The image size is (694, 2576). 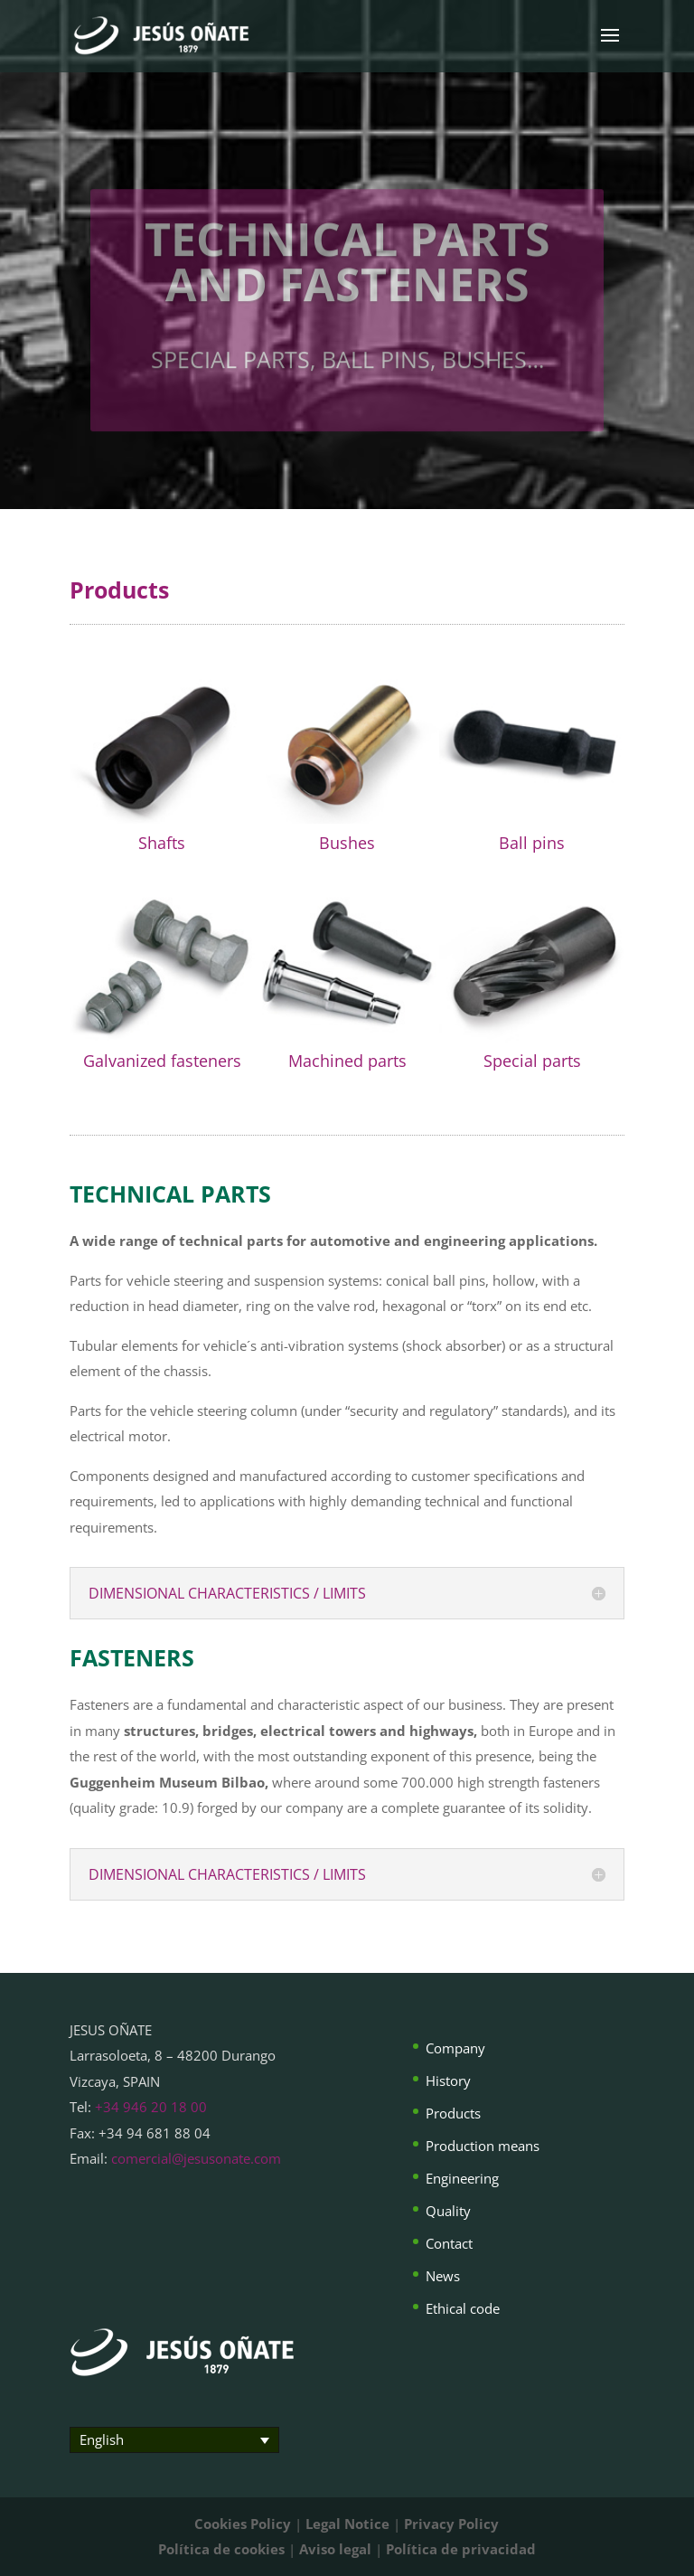 What do you see at coordinates (347, 1060) in the screenshot?
I see `Machined parts` at bounding box center [347, 1060].